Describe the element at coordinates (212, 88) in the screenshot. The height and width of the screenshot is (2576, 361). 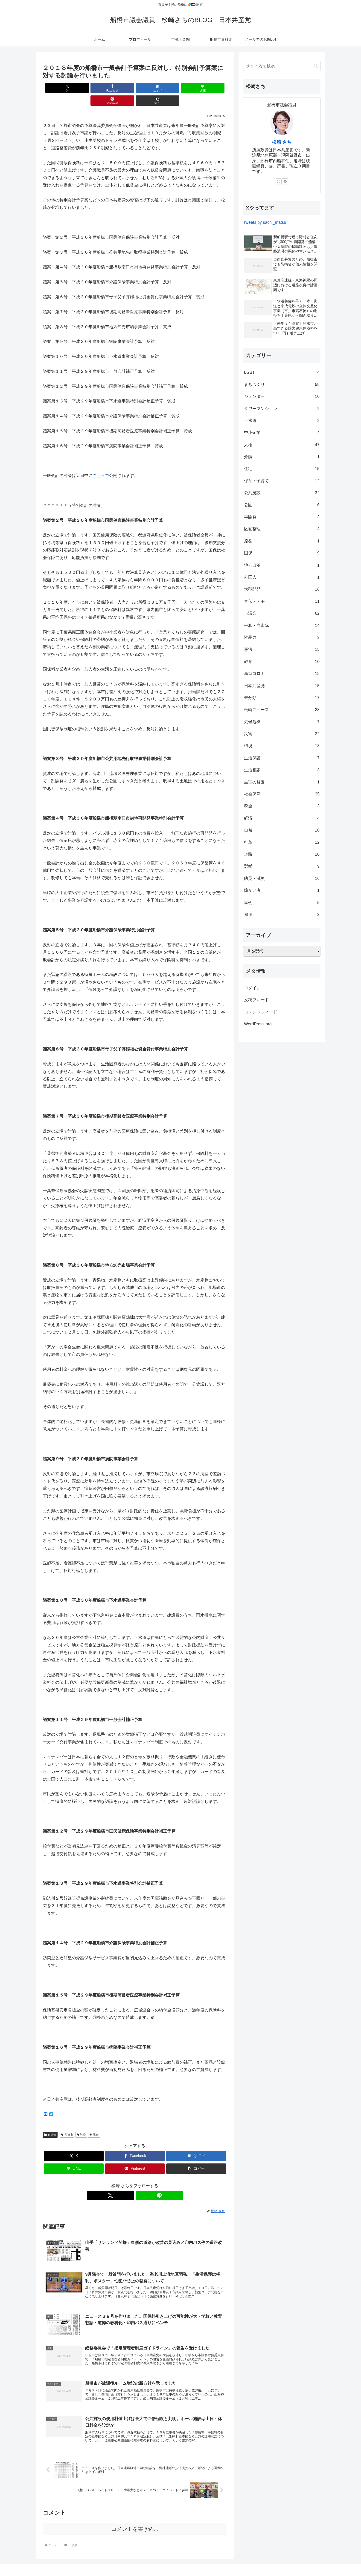
I see `[button]` at that location.